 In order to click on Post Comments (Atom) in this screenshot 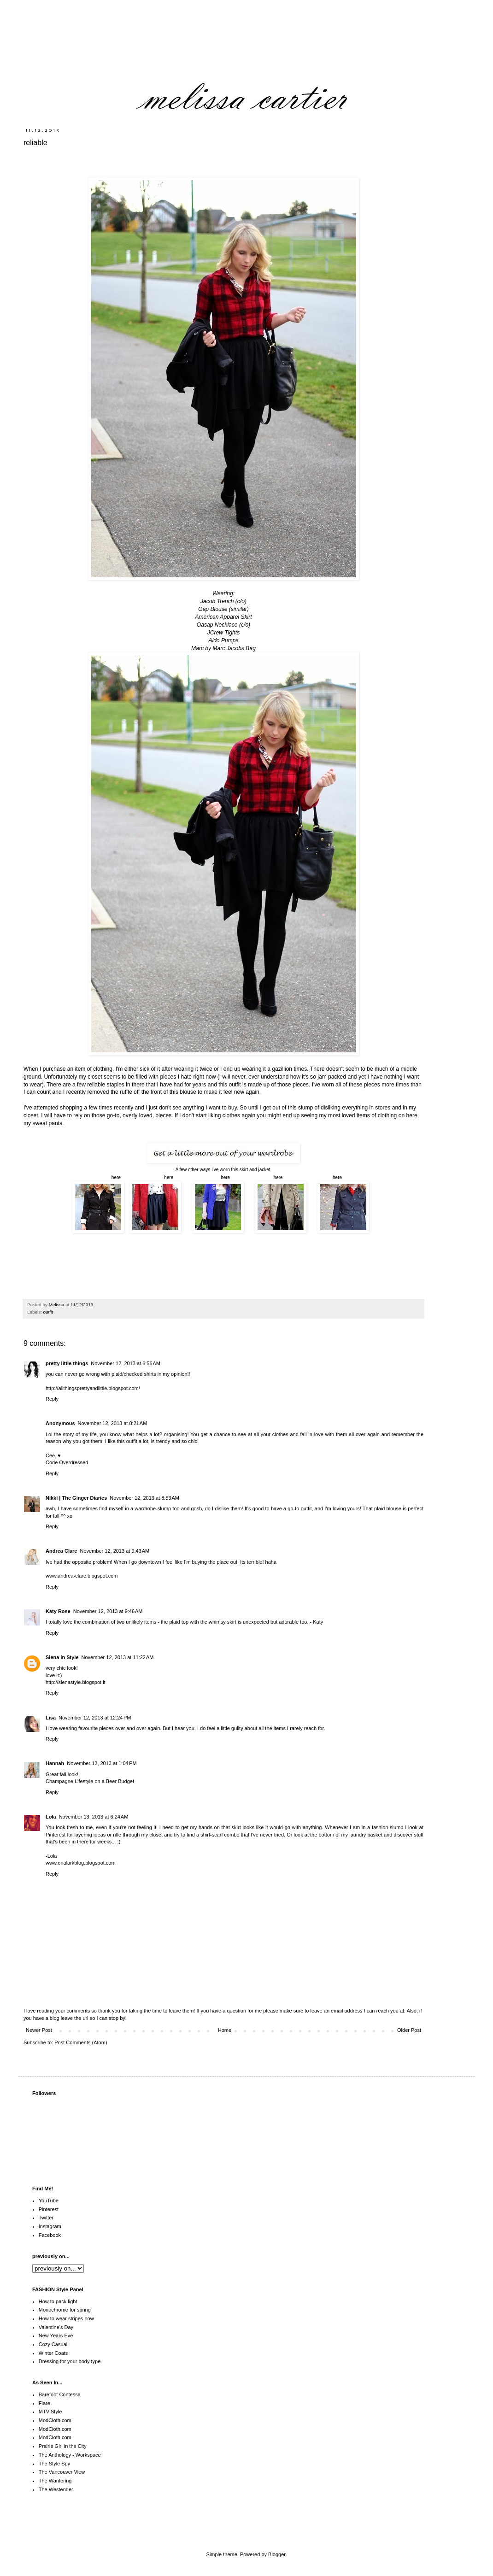, I will do `click(80, 2042)`.